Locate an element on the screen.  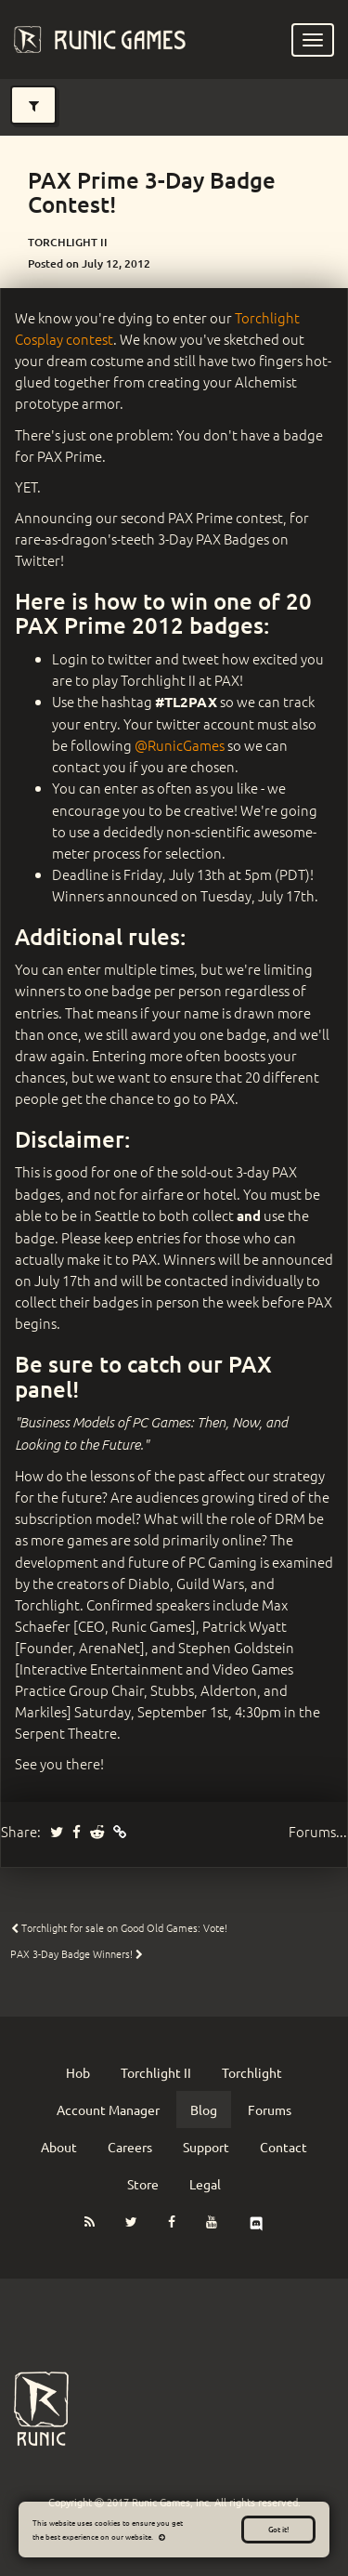
Forums is located at coordinates (269, 2109).